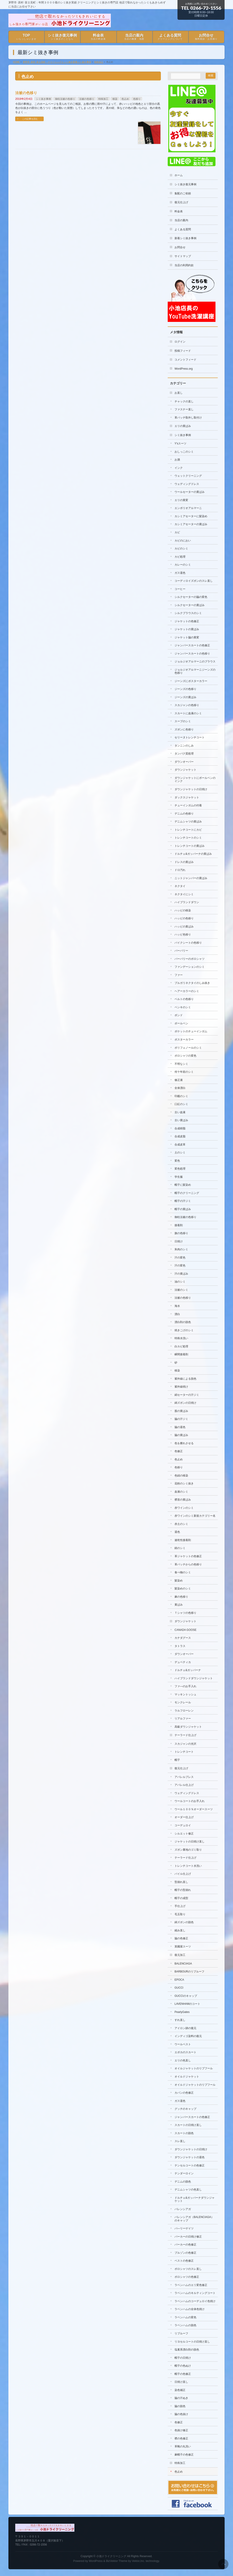 The width and height of the screenshot is (233, 2576). I want to click on シルエット修正, so click(184, 1833).